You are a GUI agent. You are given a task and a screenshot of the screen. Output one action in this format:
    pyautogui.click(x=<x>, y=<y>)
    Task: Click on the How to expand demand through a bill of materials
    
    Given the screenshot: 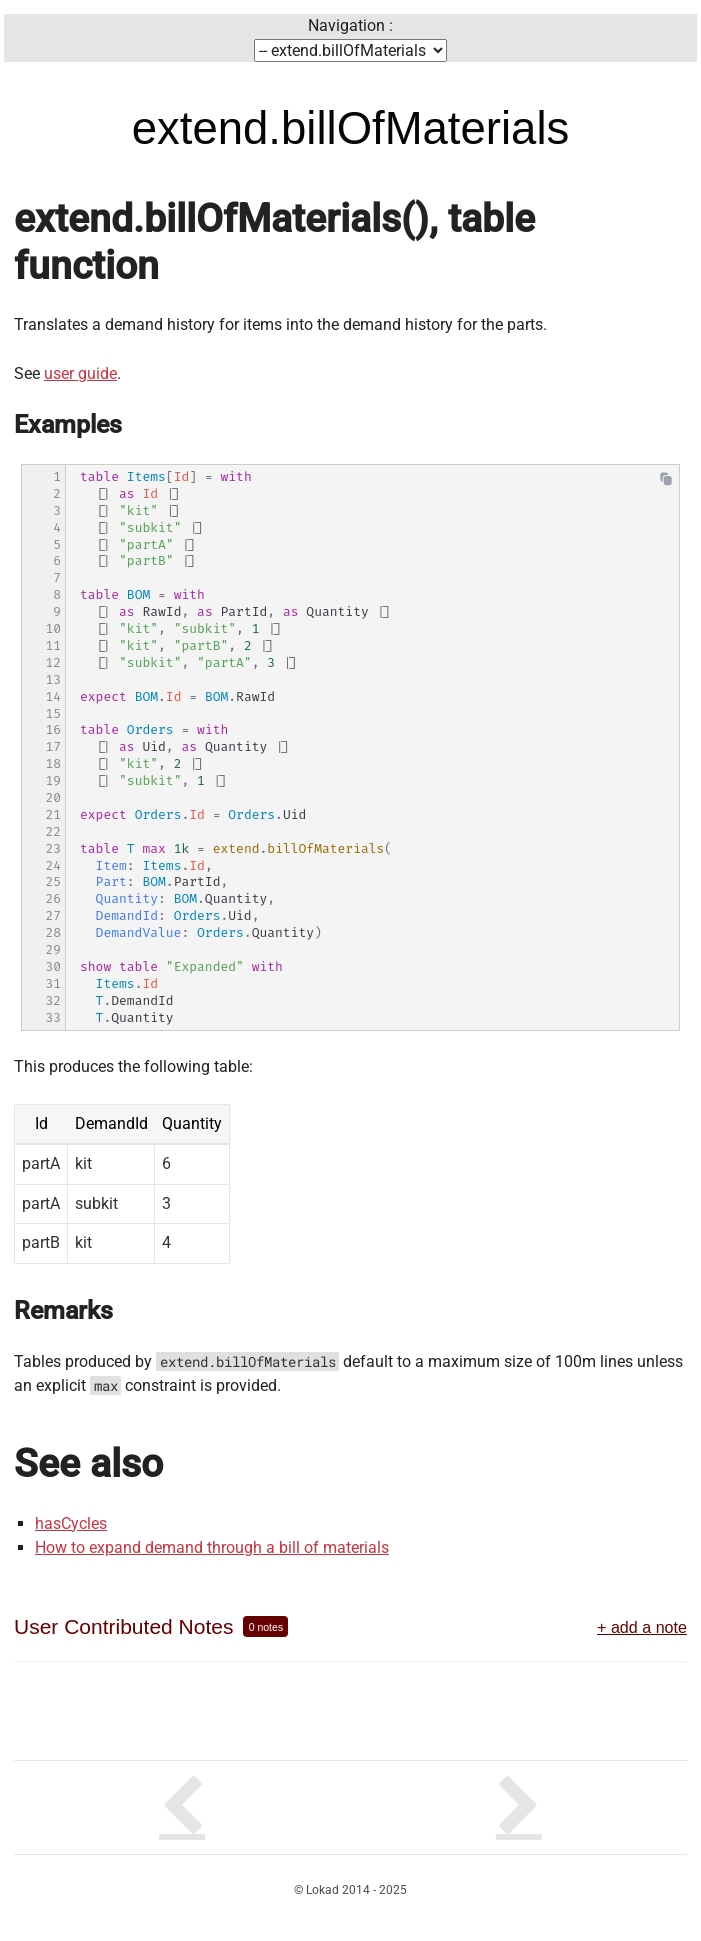 What is the action you would take?
    pyautogui.click(x=212, y=1547)
    